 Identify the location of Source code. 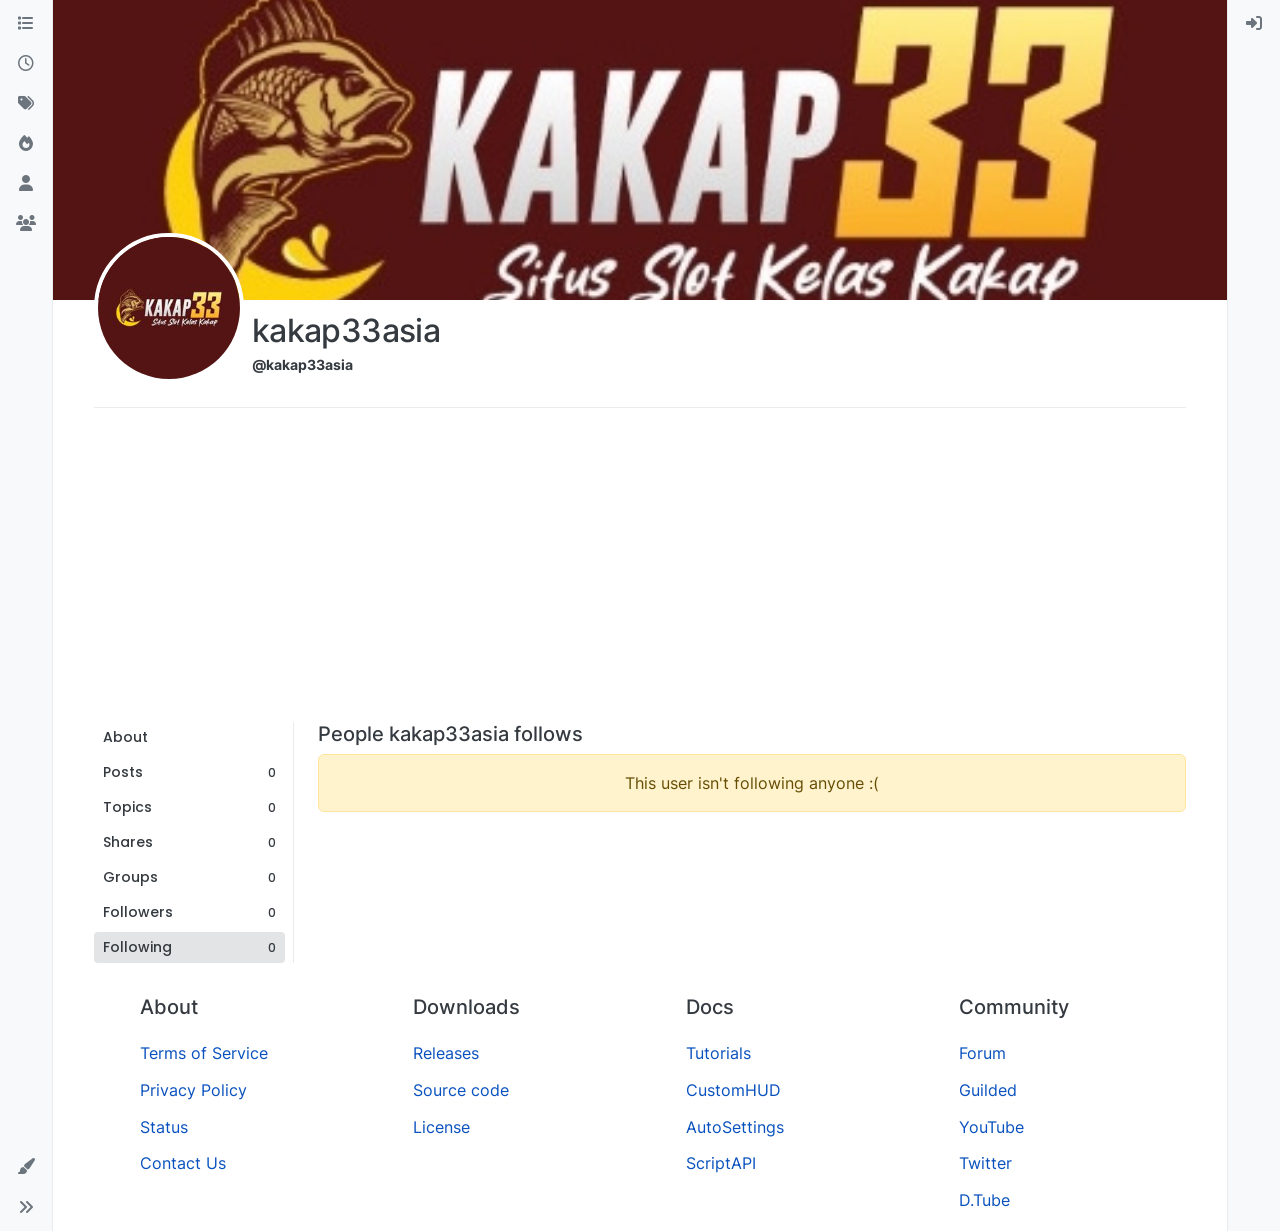
(461, 1090).